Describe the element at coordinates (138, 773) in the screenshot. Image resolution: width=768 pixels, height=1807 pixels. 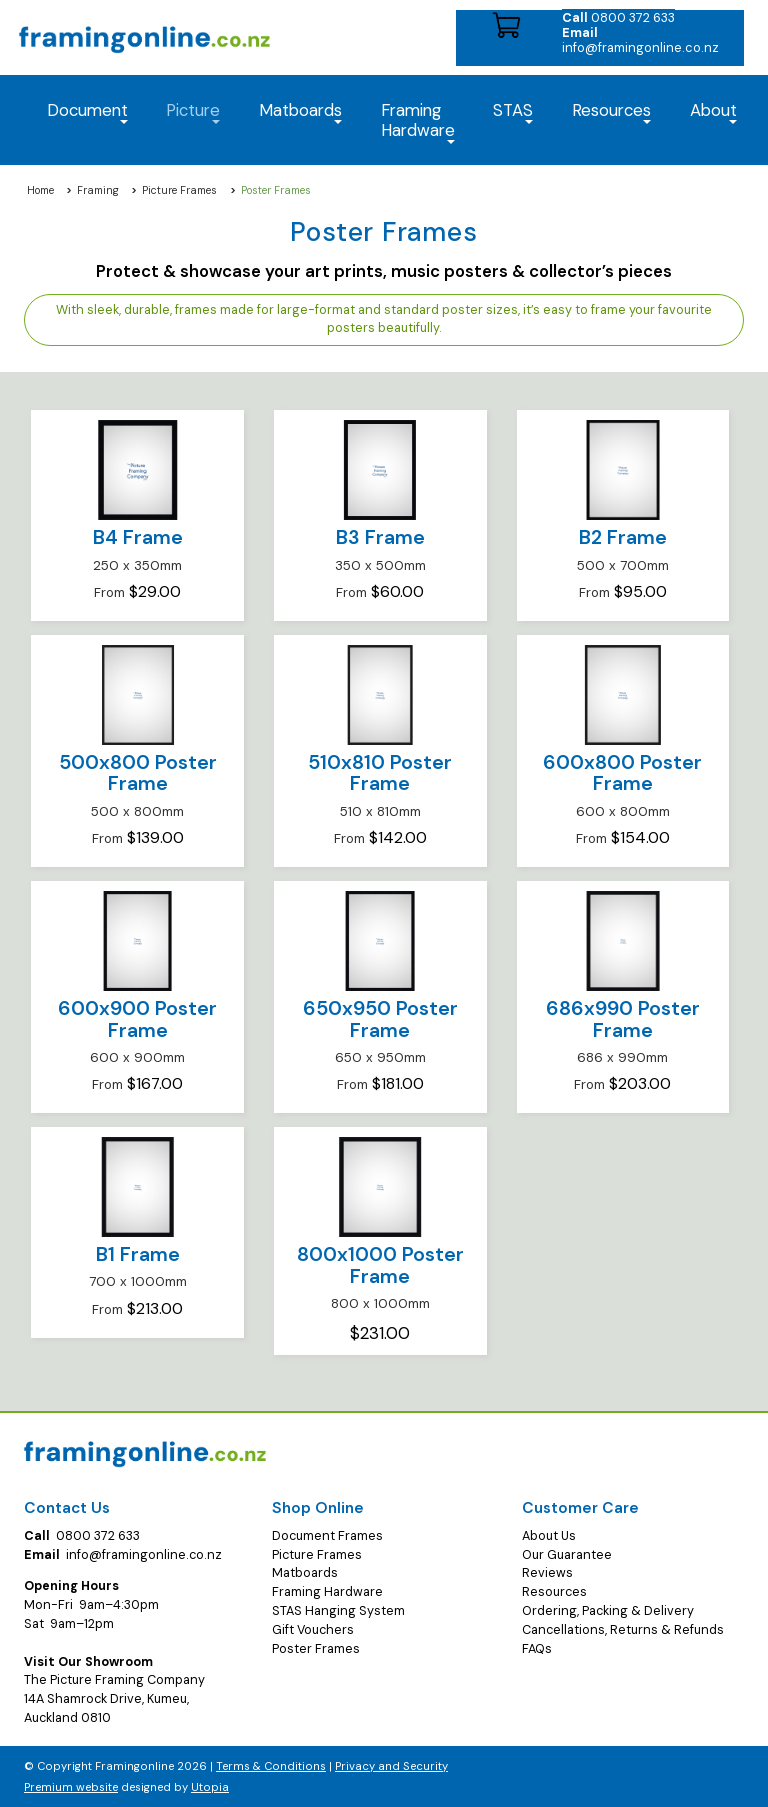
I see `500x800 Poster Frame` at that location.